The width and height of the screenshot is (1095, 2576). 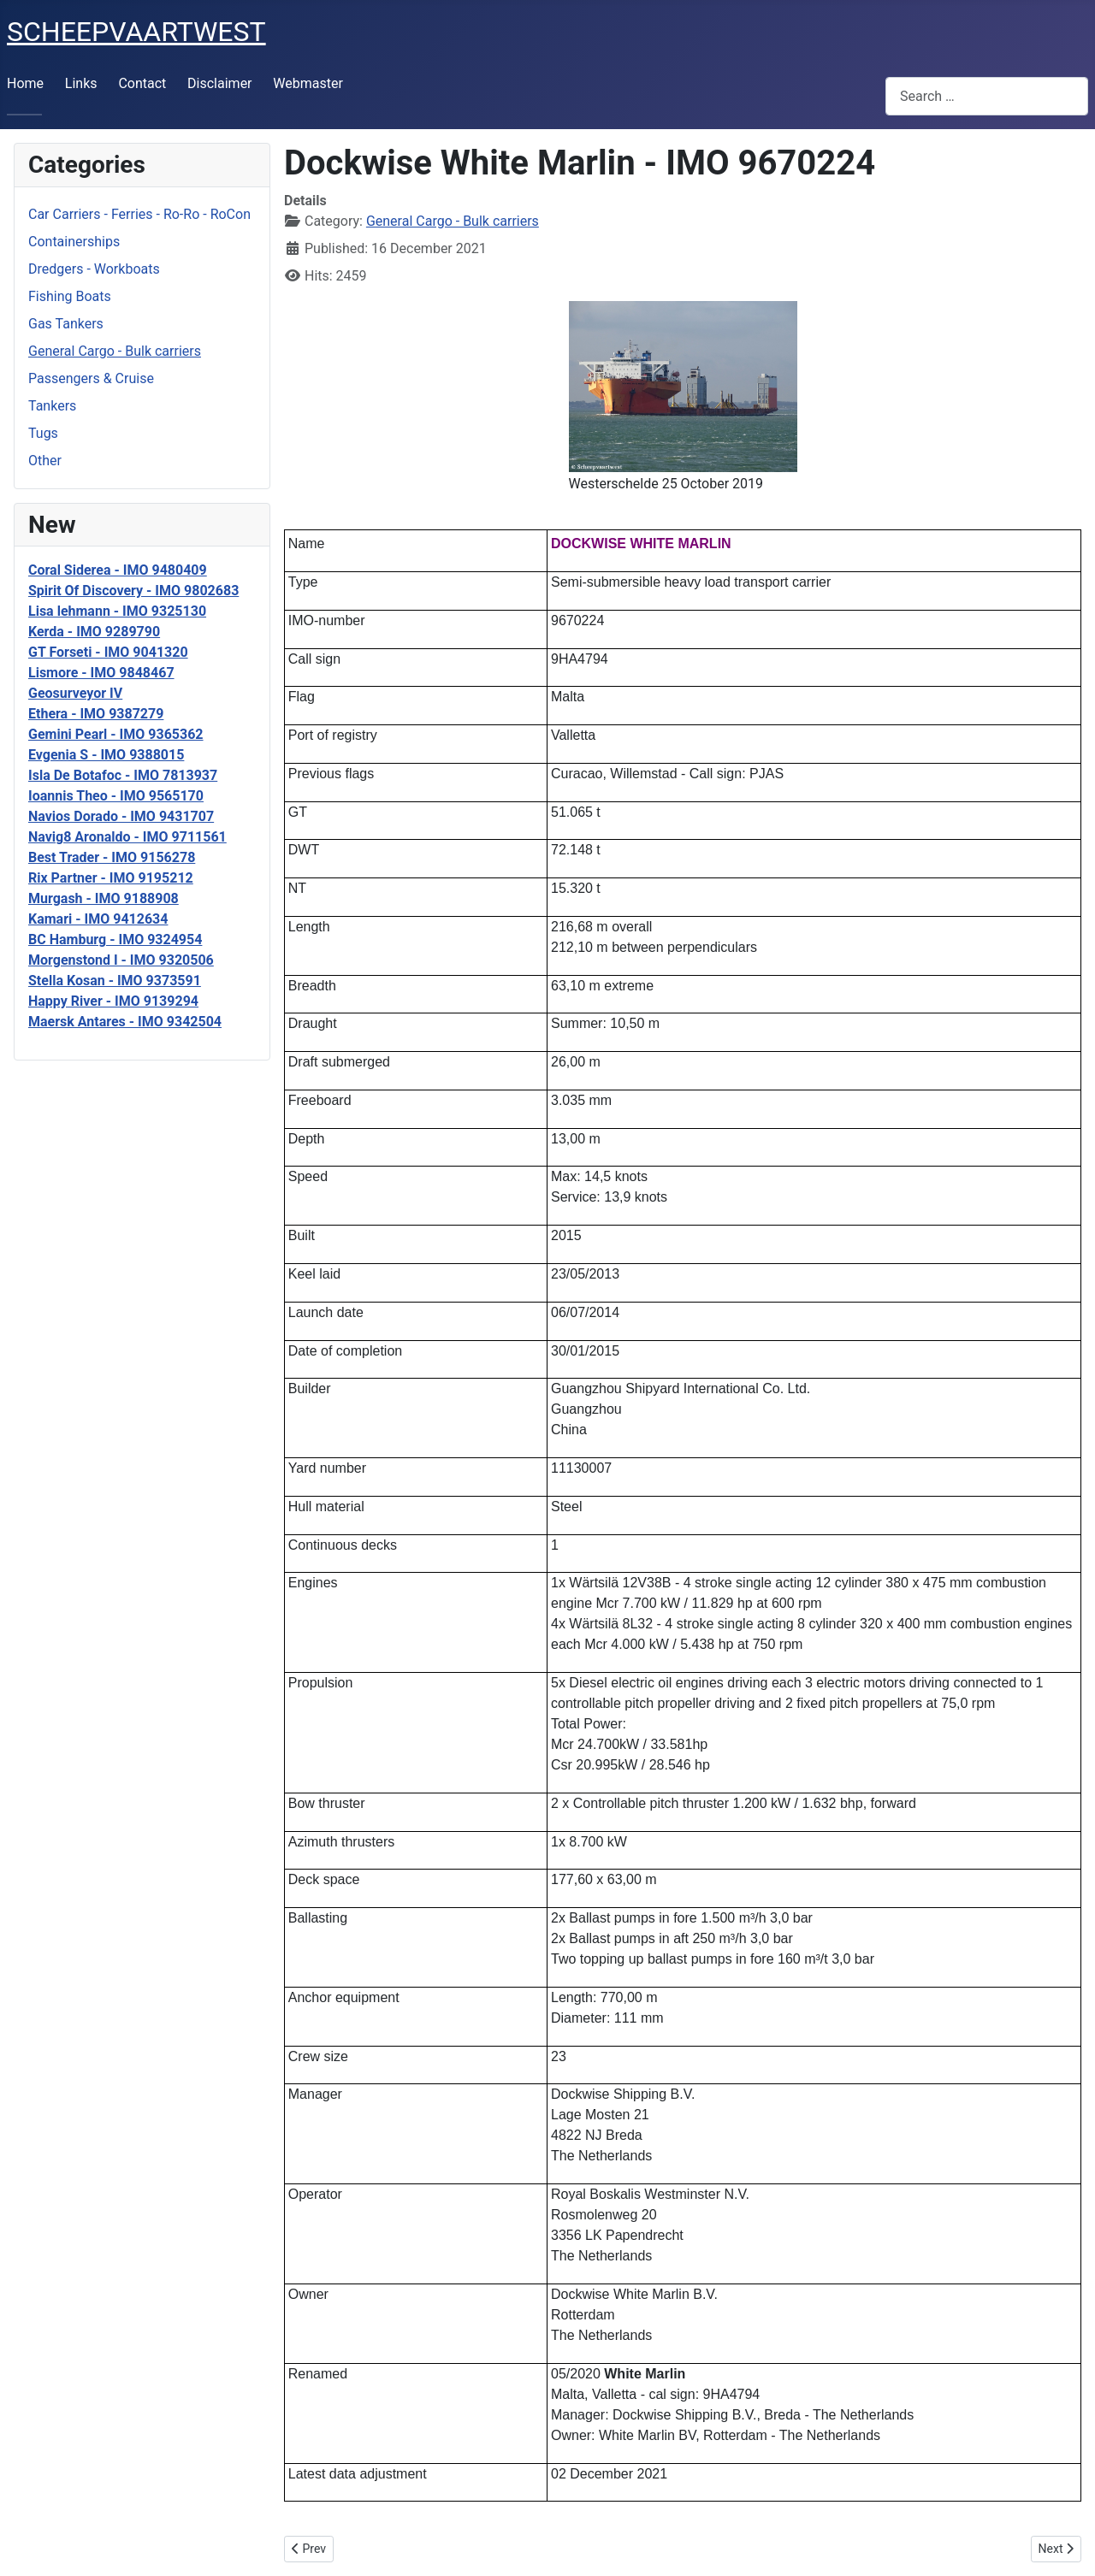 What do you see at coordinates (117, 570) in the screenshot?
I see `Coral Siderea - IMO 9480409` at bounding box center [117, 570].